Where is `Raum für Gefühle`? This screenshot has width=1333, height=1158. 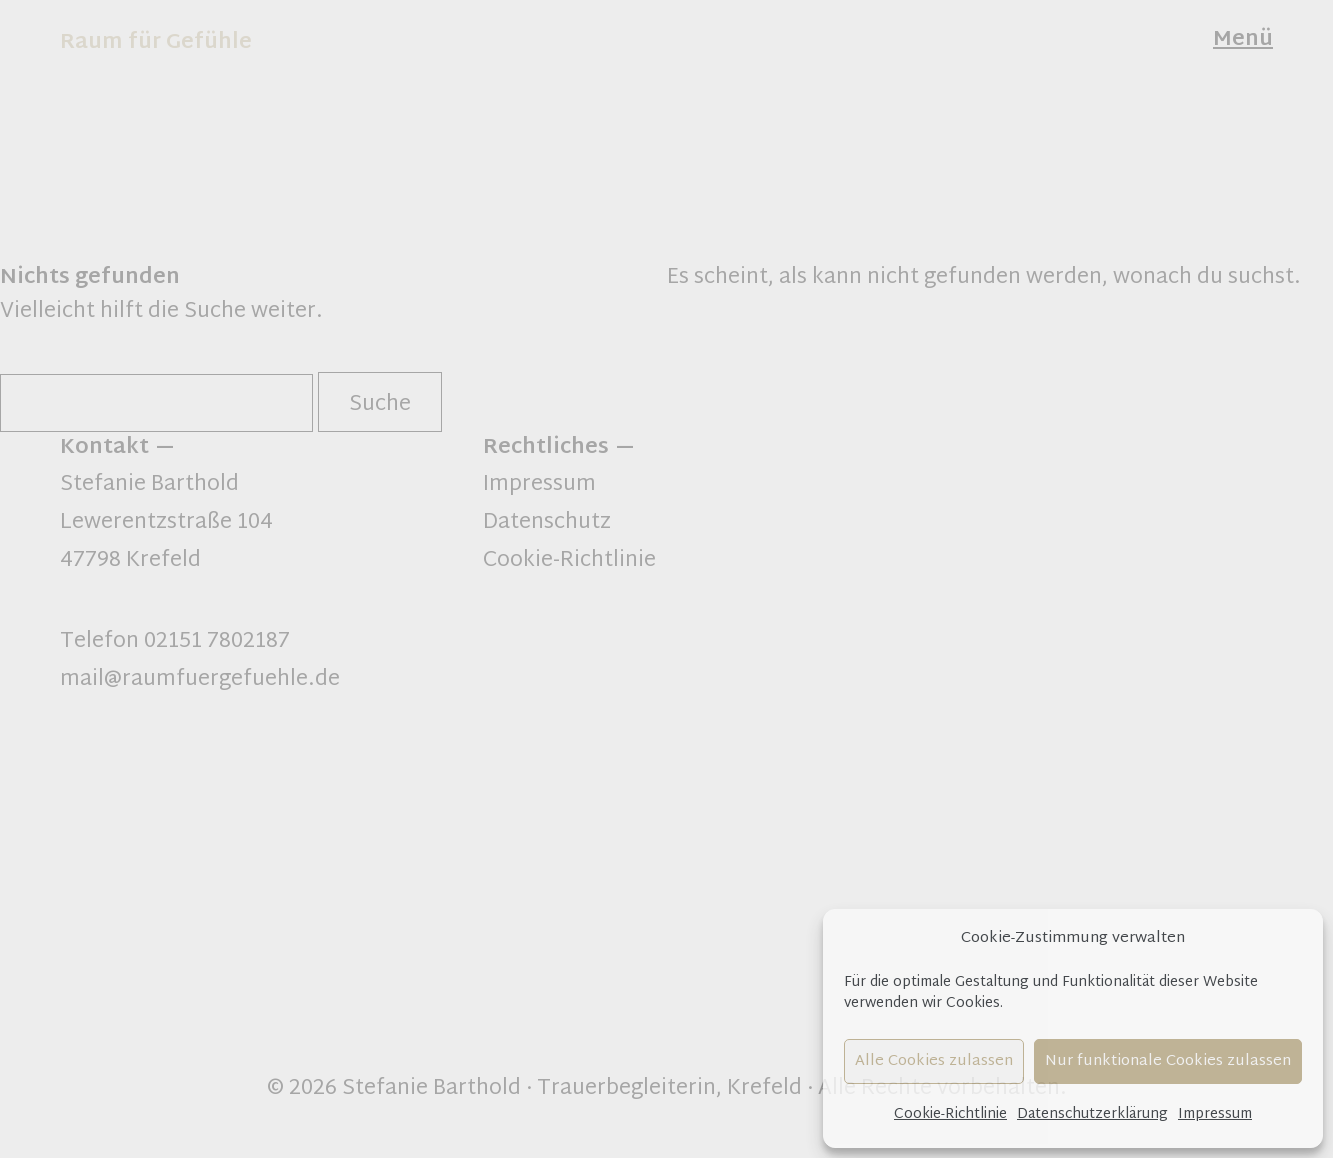
Raum für Gefühle is located at coordinates (156, 43).